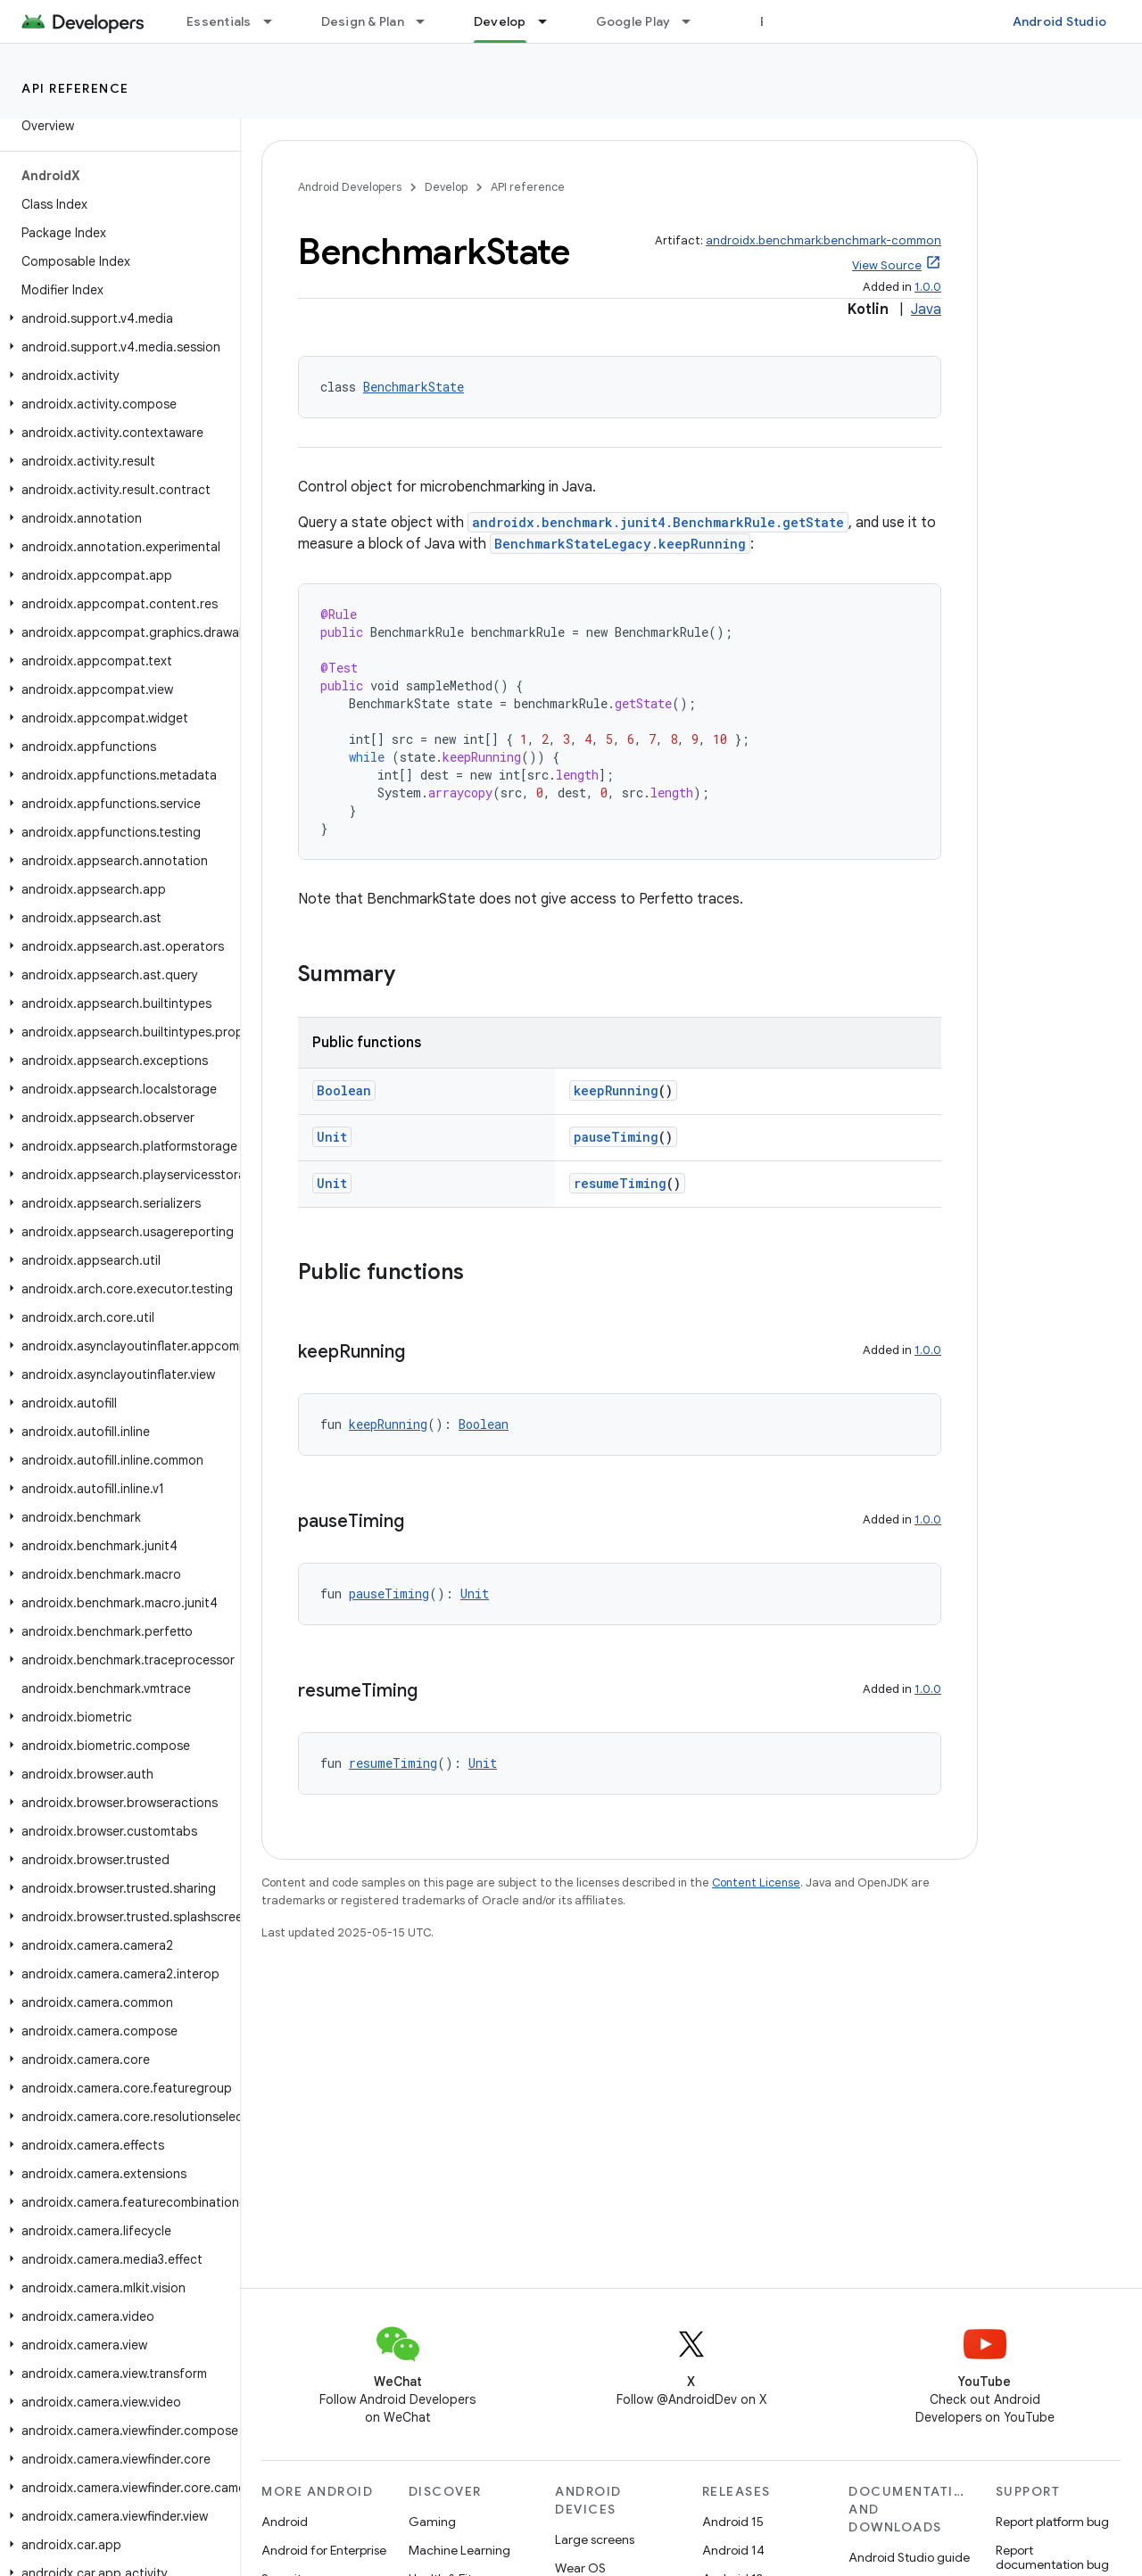 This screenshot has height=2576, width=1142. I want to click on androidx.benchmark:benchmark-common, so click(823, 240).